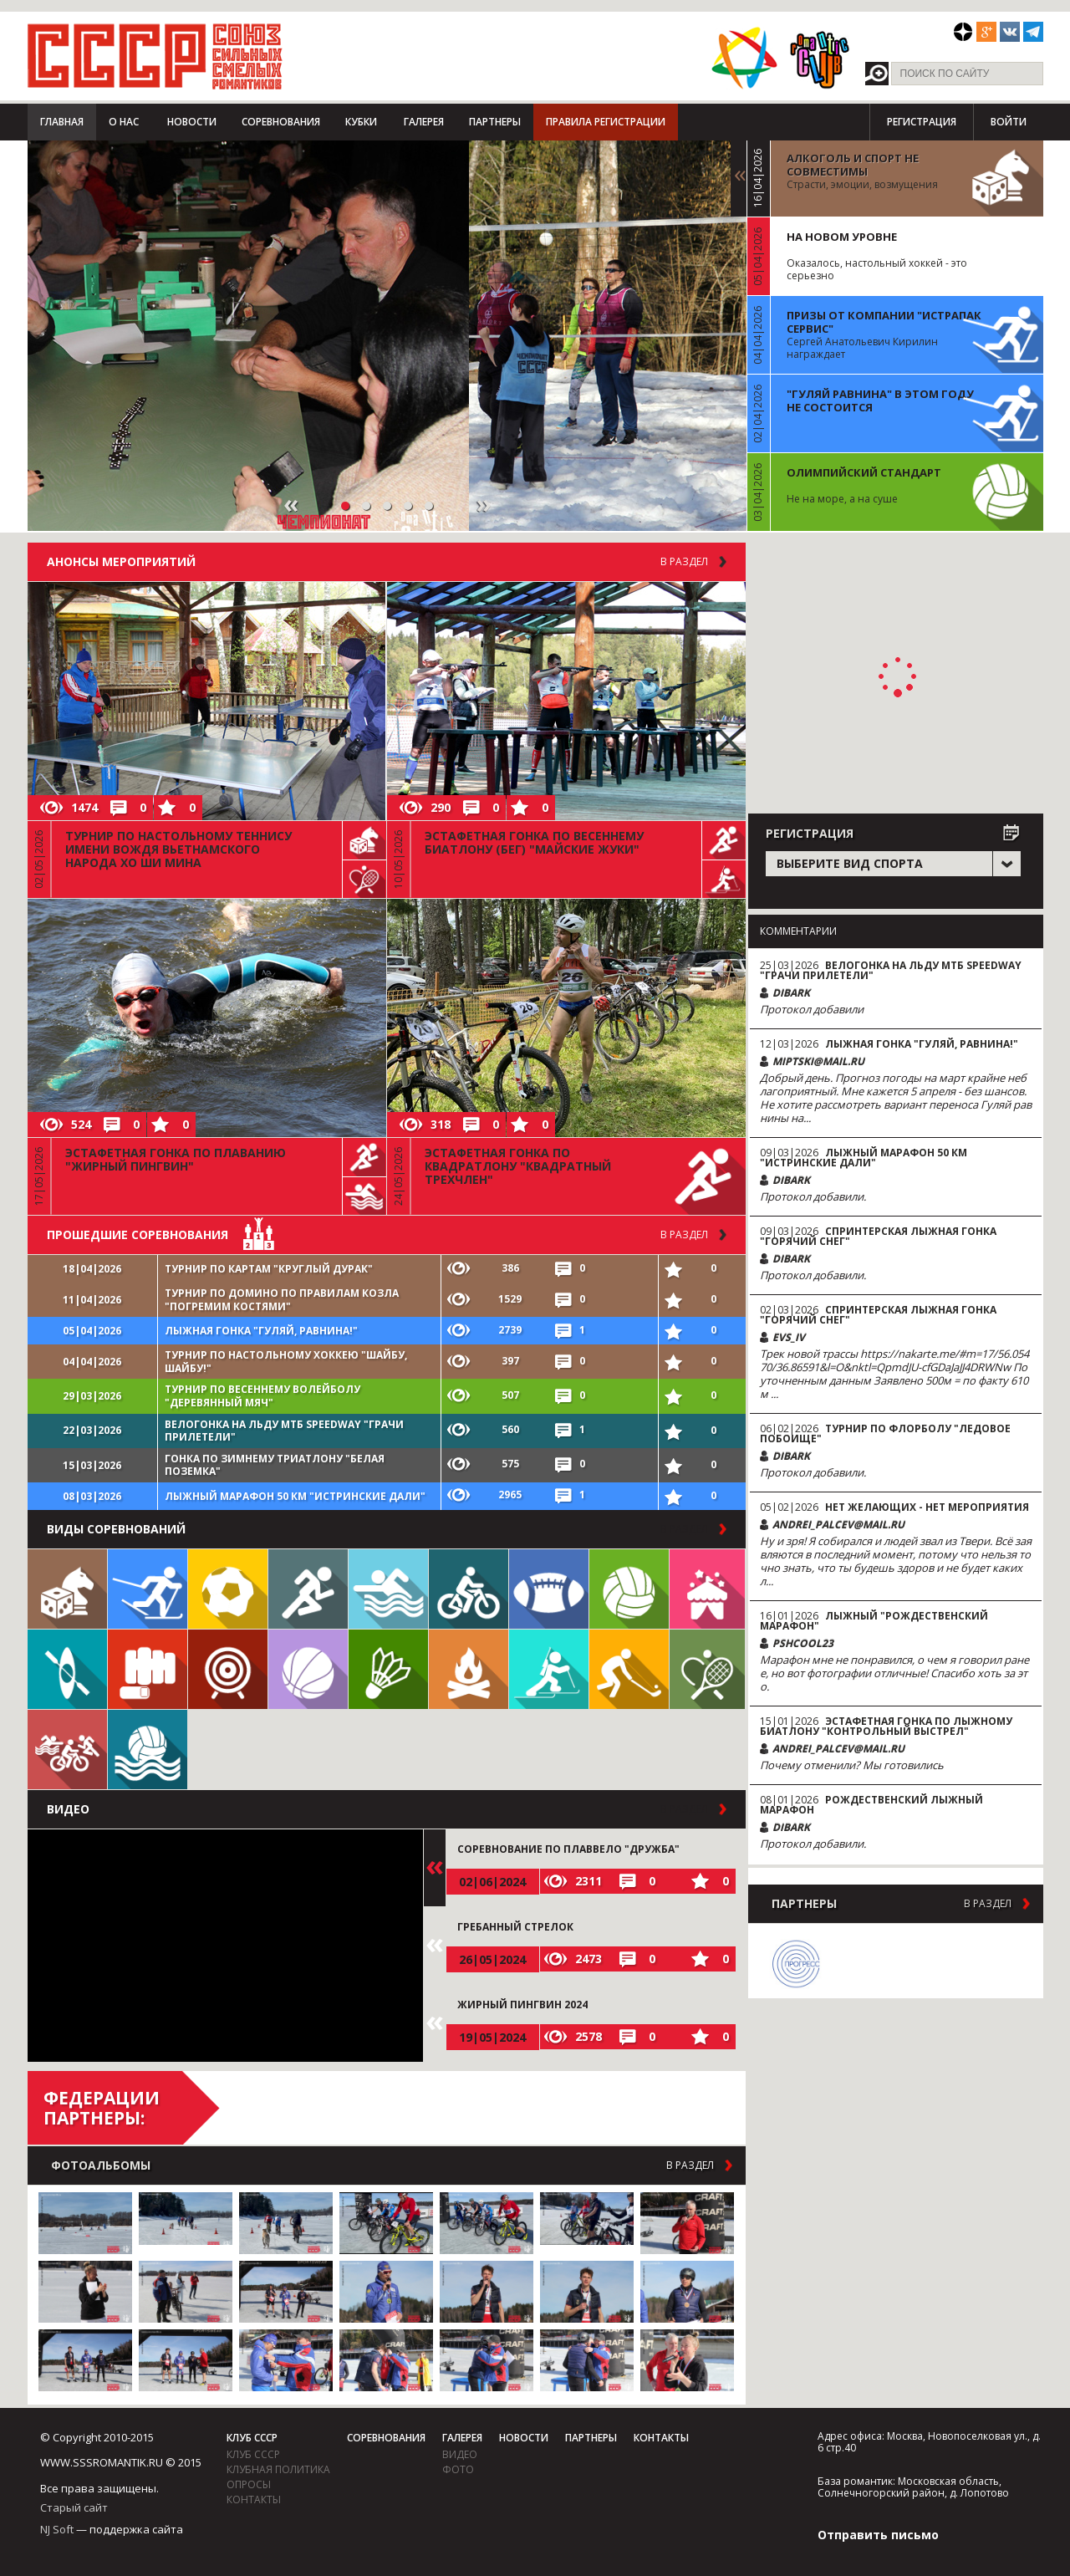  I want to click on Новости, so click(192, 122).